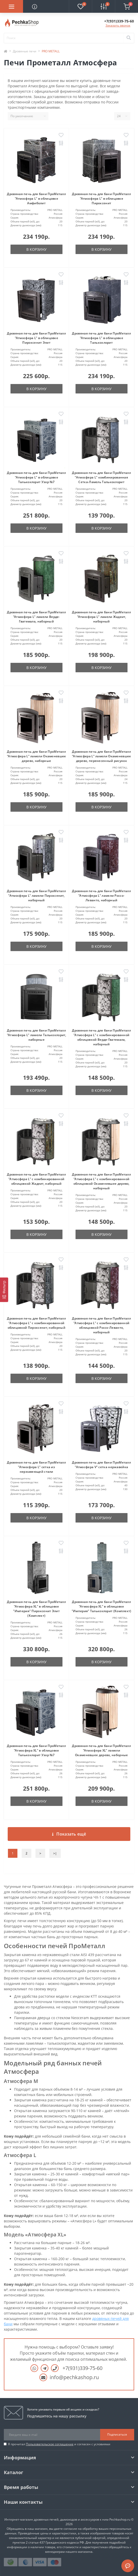  What do you see at coordinates (66, 2368) in the screenshot?
I see `+7(931)339-75-60` at bounding box center [66, 2368].